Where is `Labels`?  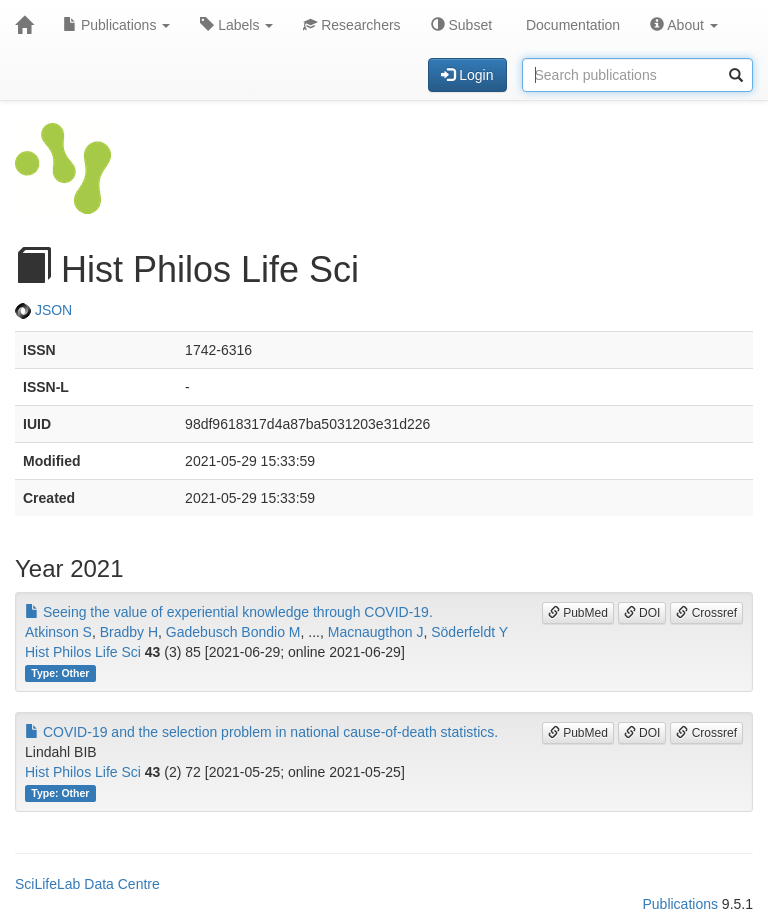 Labels is located at coordinates (236, 25).